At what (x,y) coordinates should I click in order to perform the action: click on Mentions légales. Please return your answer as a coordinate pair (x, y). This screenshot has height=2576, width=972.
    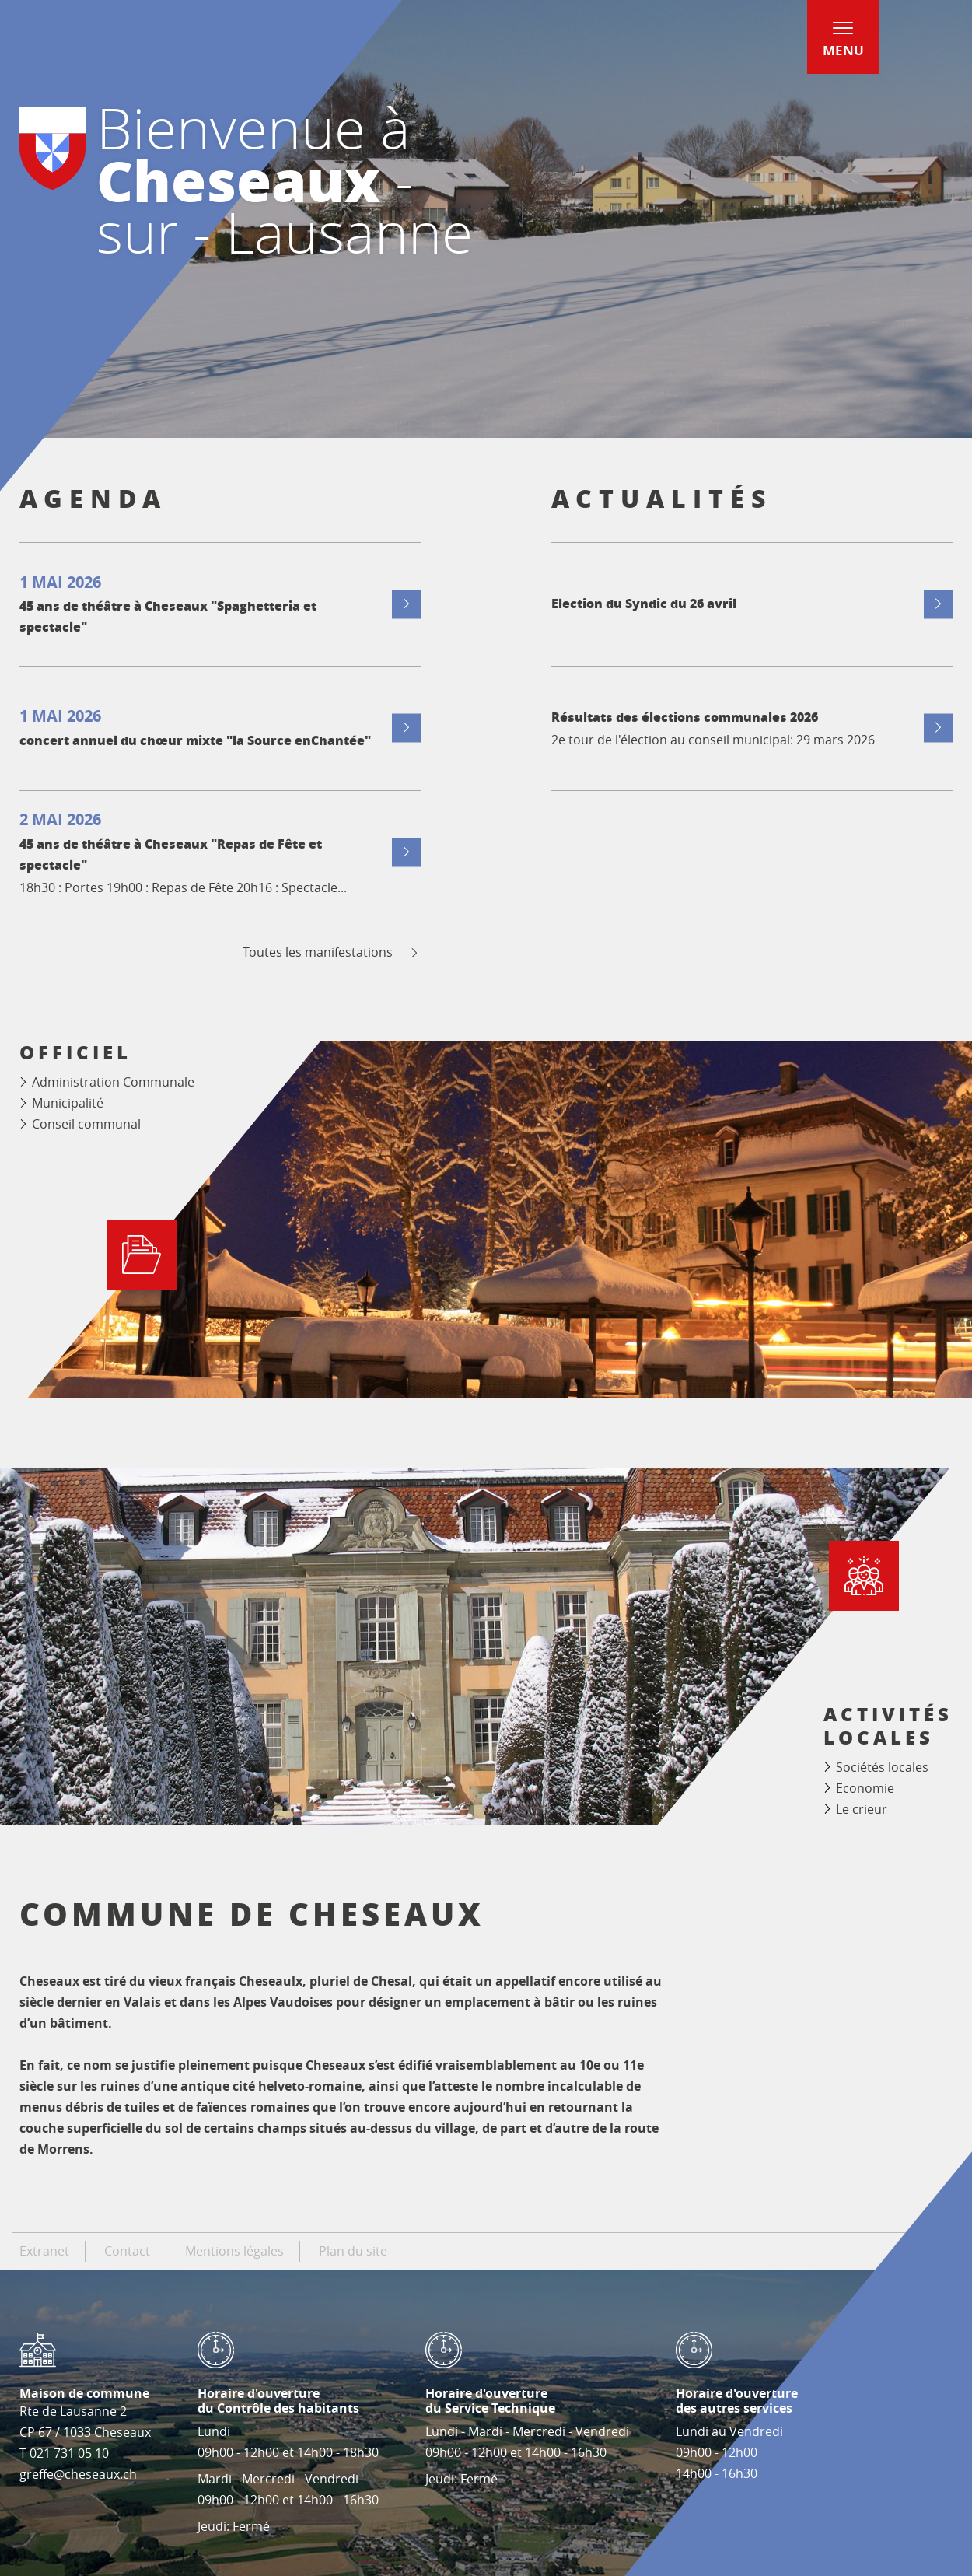
    Looking at the image, I should click on (234, 2250).